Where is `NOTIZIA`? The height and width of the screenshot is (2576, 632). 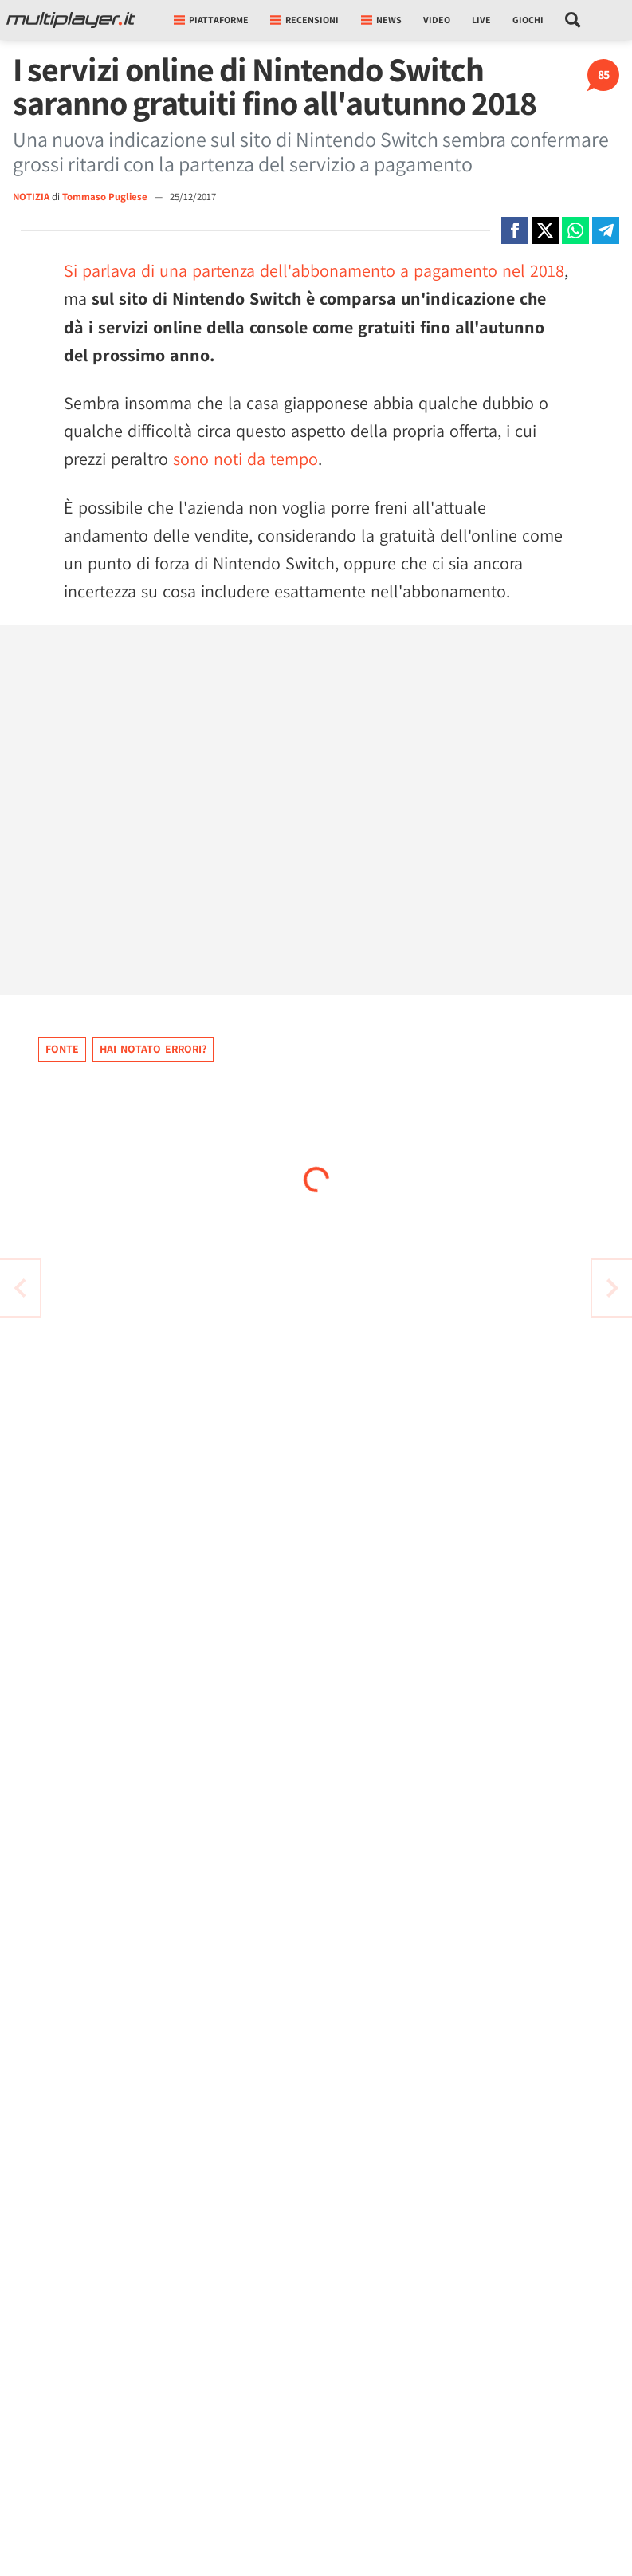
NOTIZIA is located at coordinates (31, 196).